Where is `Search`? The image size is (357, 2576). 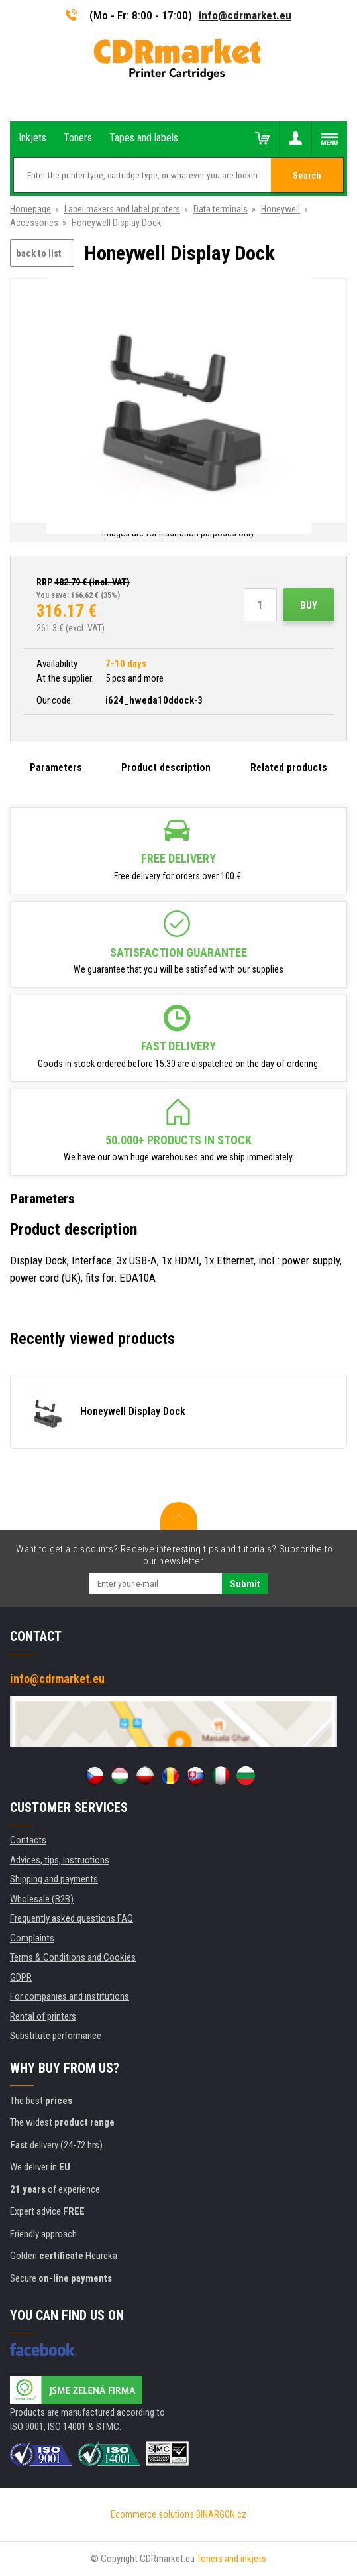 Search is located at coordinates (307, 175).